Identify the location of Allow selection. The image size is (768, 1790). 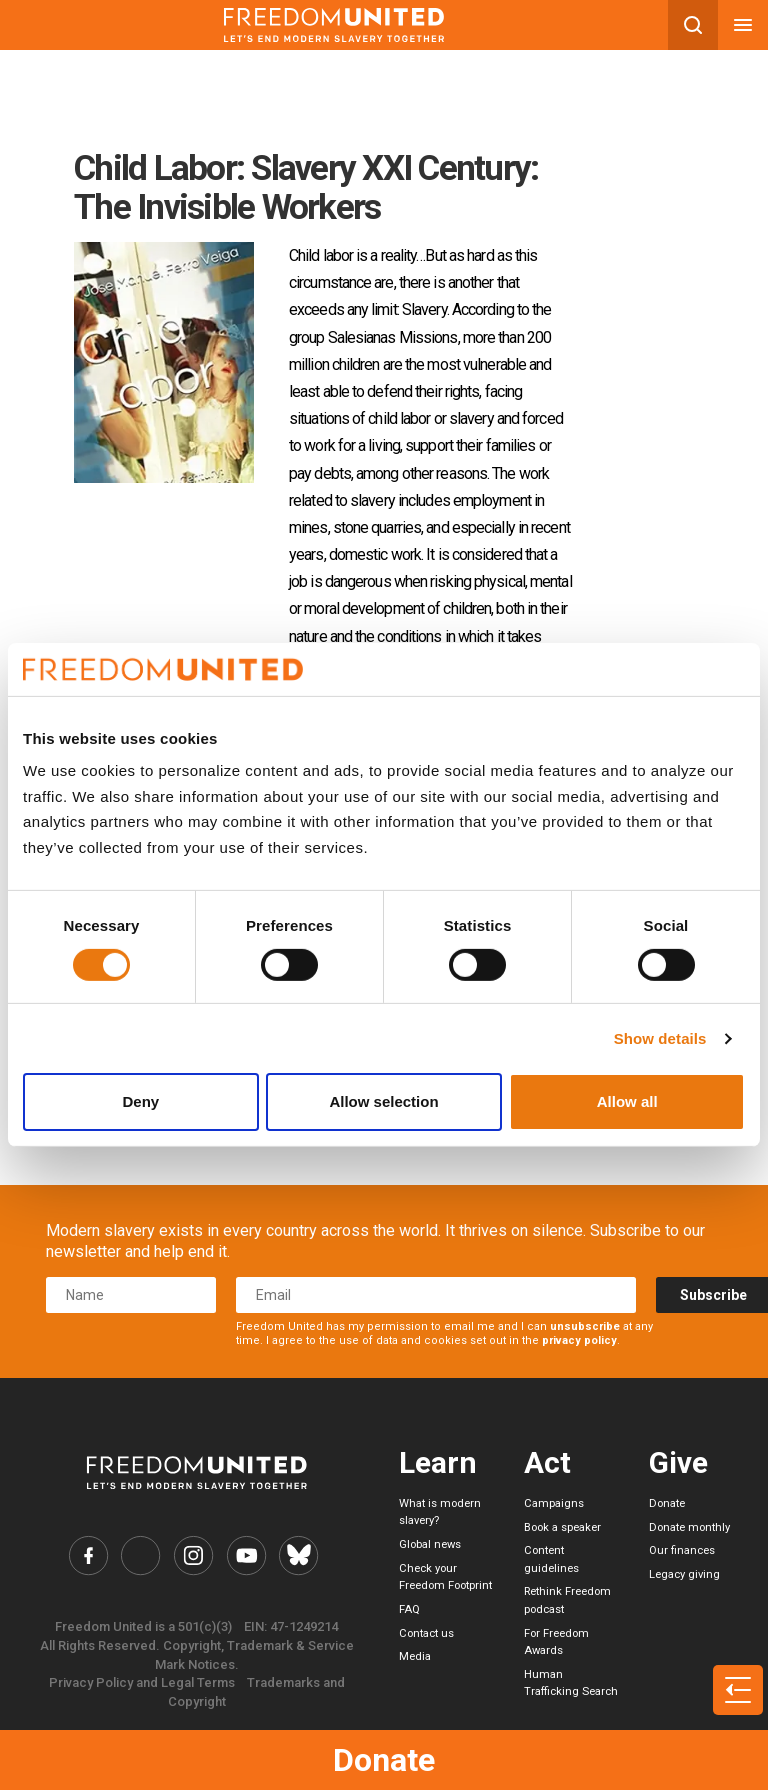
(383, 1101).